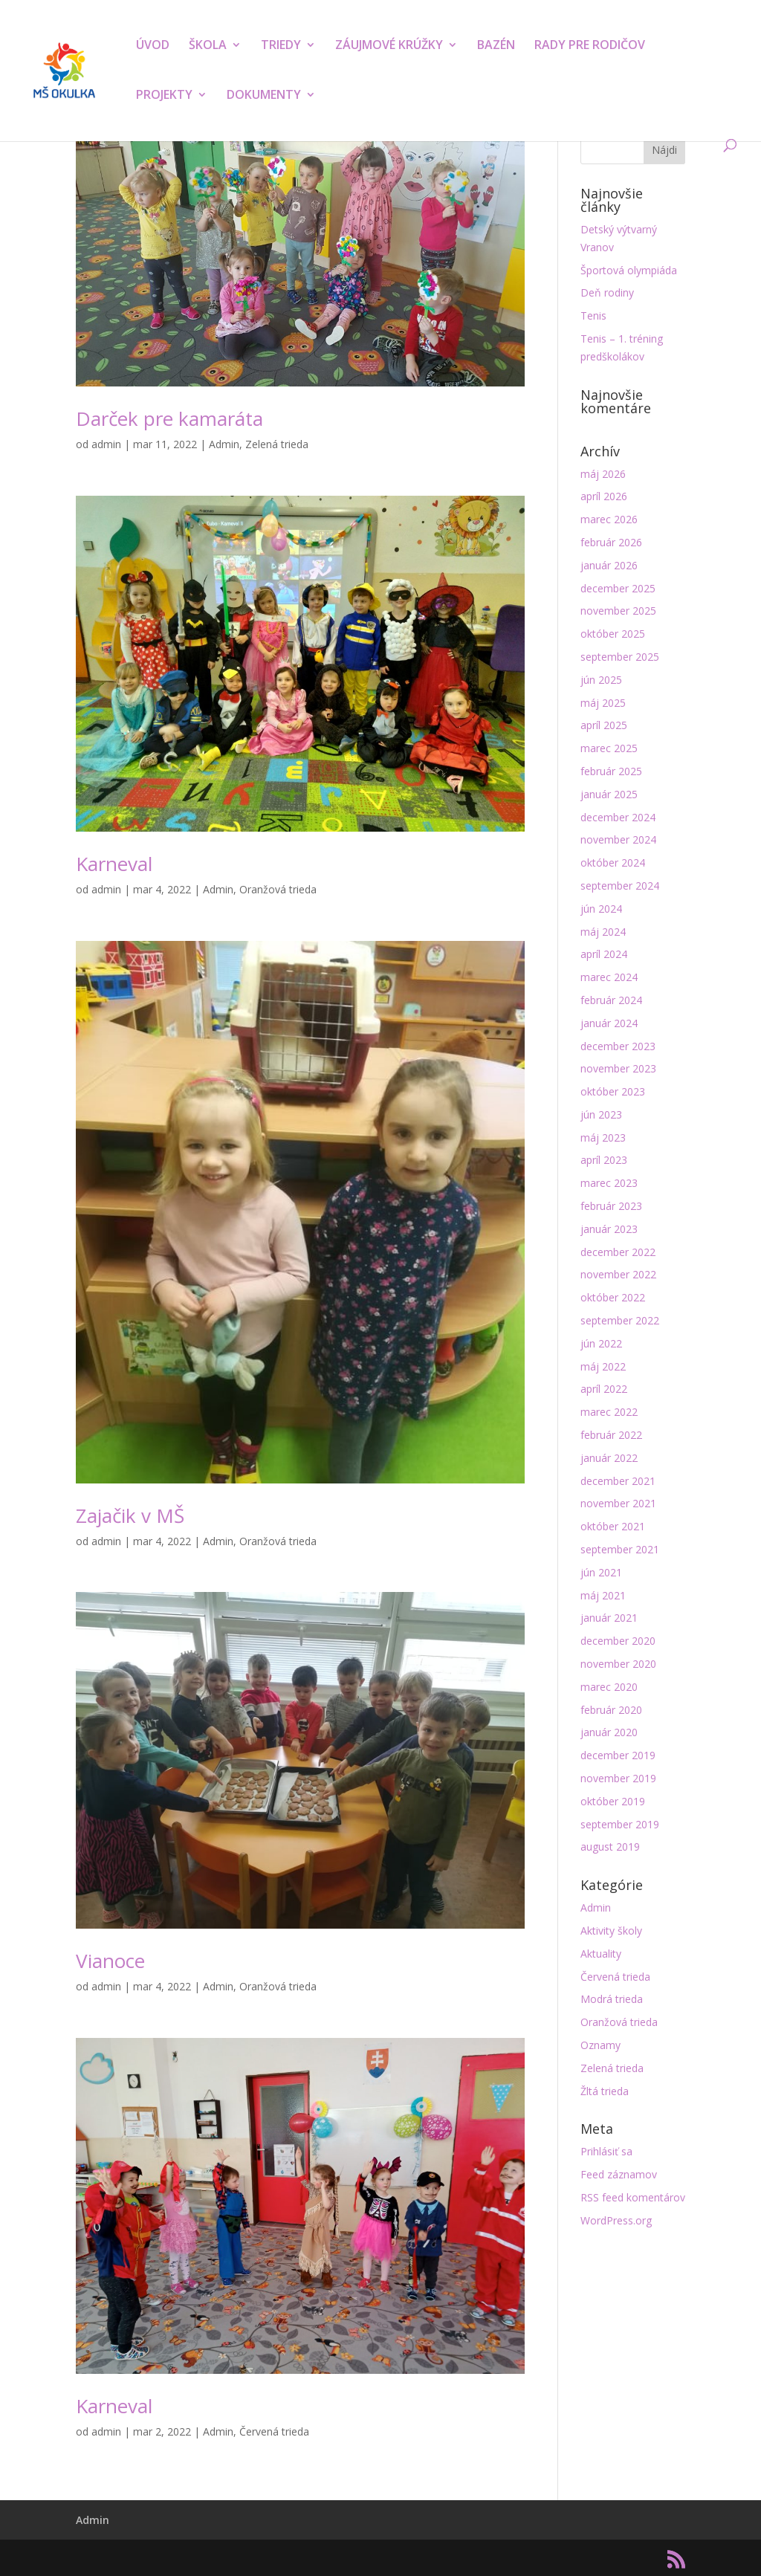  What do you see at coordinates (603, 1160) in the screenshot?
I see `apríl 2023` at bounding box center [603, 1160].